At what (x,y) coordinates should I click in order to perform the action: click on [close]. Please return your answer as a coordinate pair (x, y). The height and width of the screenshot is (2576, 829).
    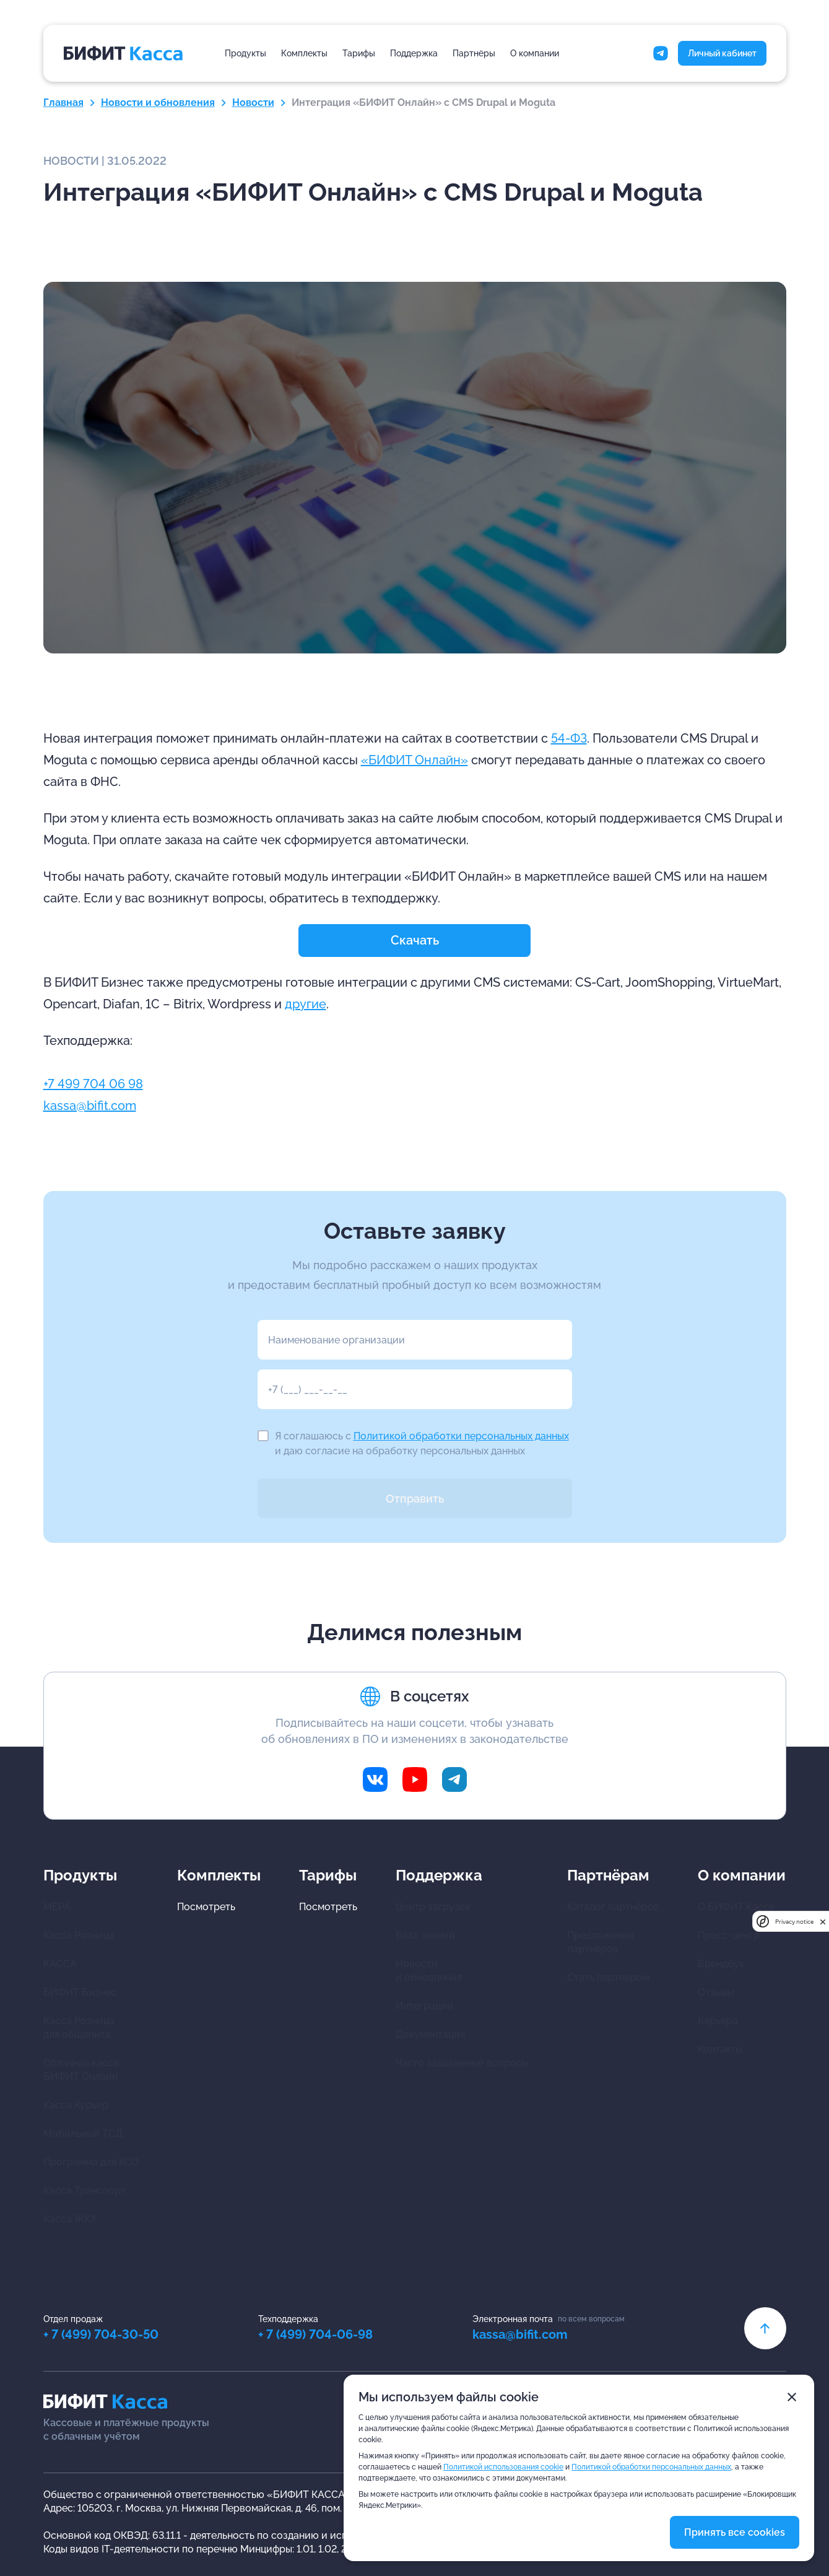
    Looking at the image, I should click on (822, 1921).